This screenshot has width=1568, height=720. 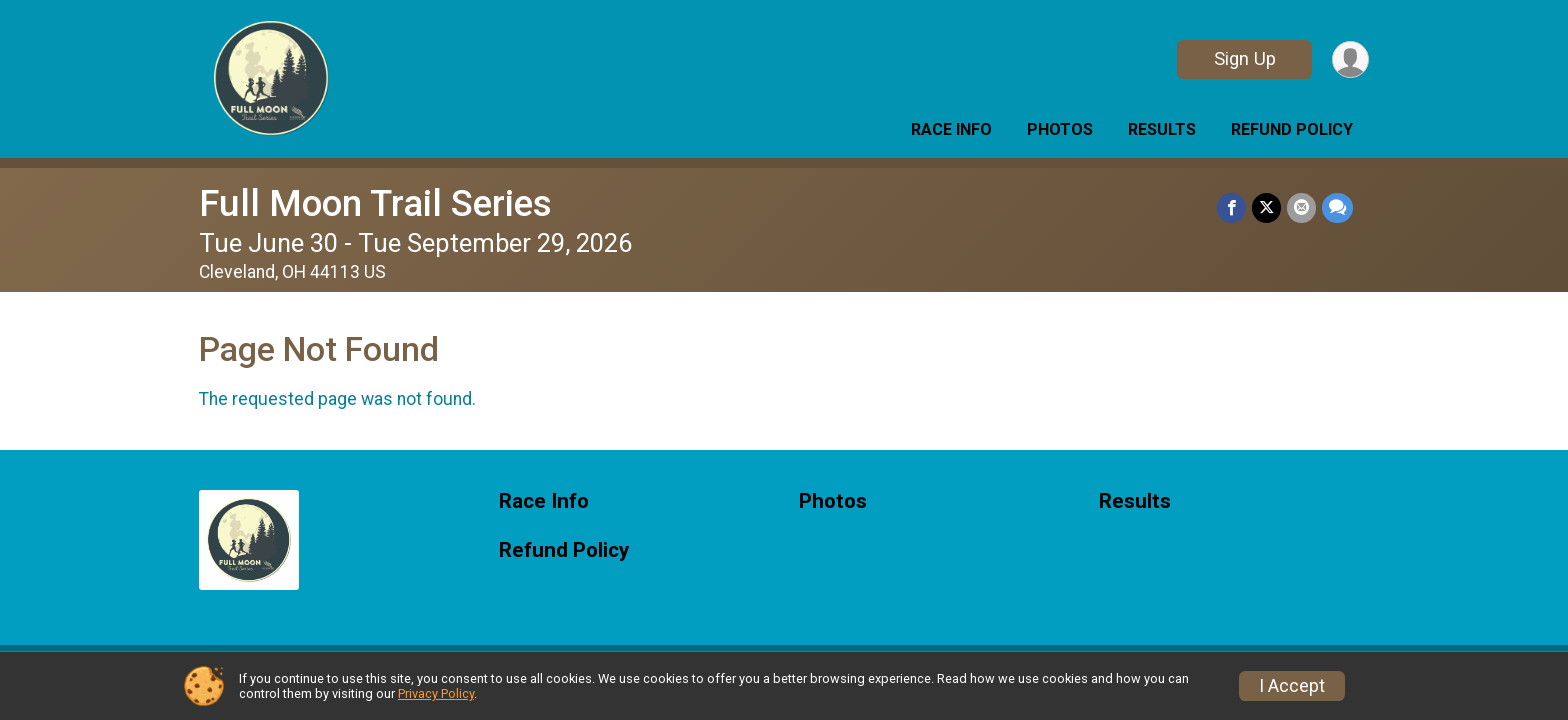 What do you see at coordinates (1337, 207) in the screenshot?
I see `[Share through Text]` at bounding box center [1337, 207].